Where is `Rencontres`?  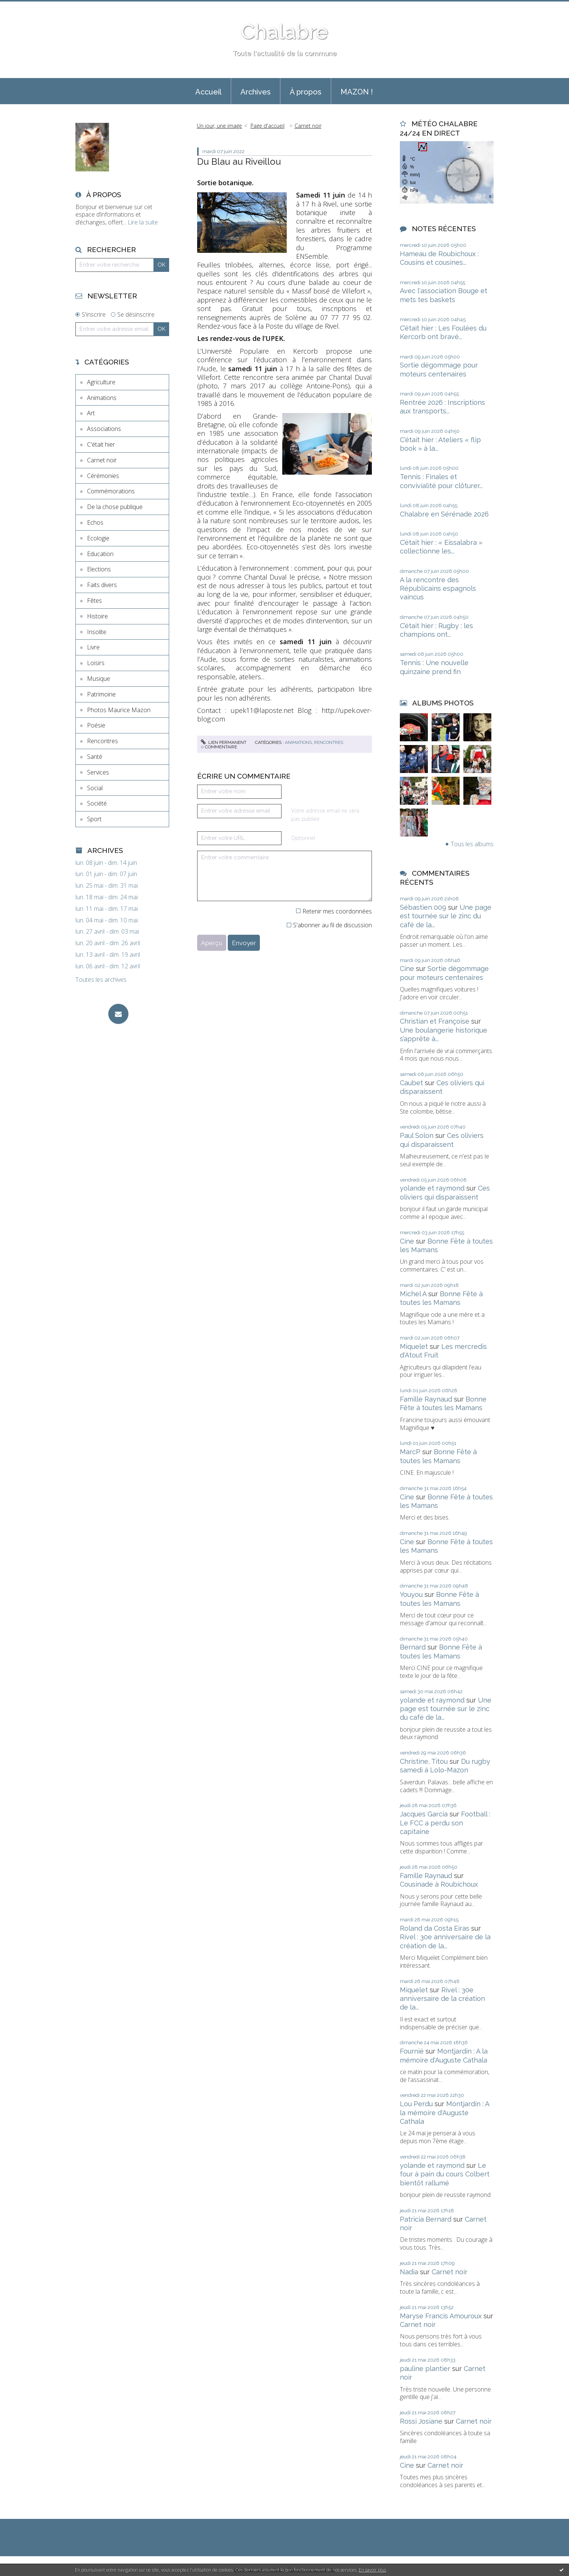
Rencontres is located at coordinates (102, 741).